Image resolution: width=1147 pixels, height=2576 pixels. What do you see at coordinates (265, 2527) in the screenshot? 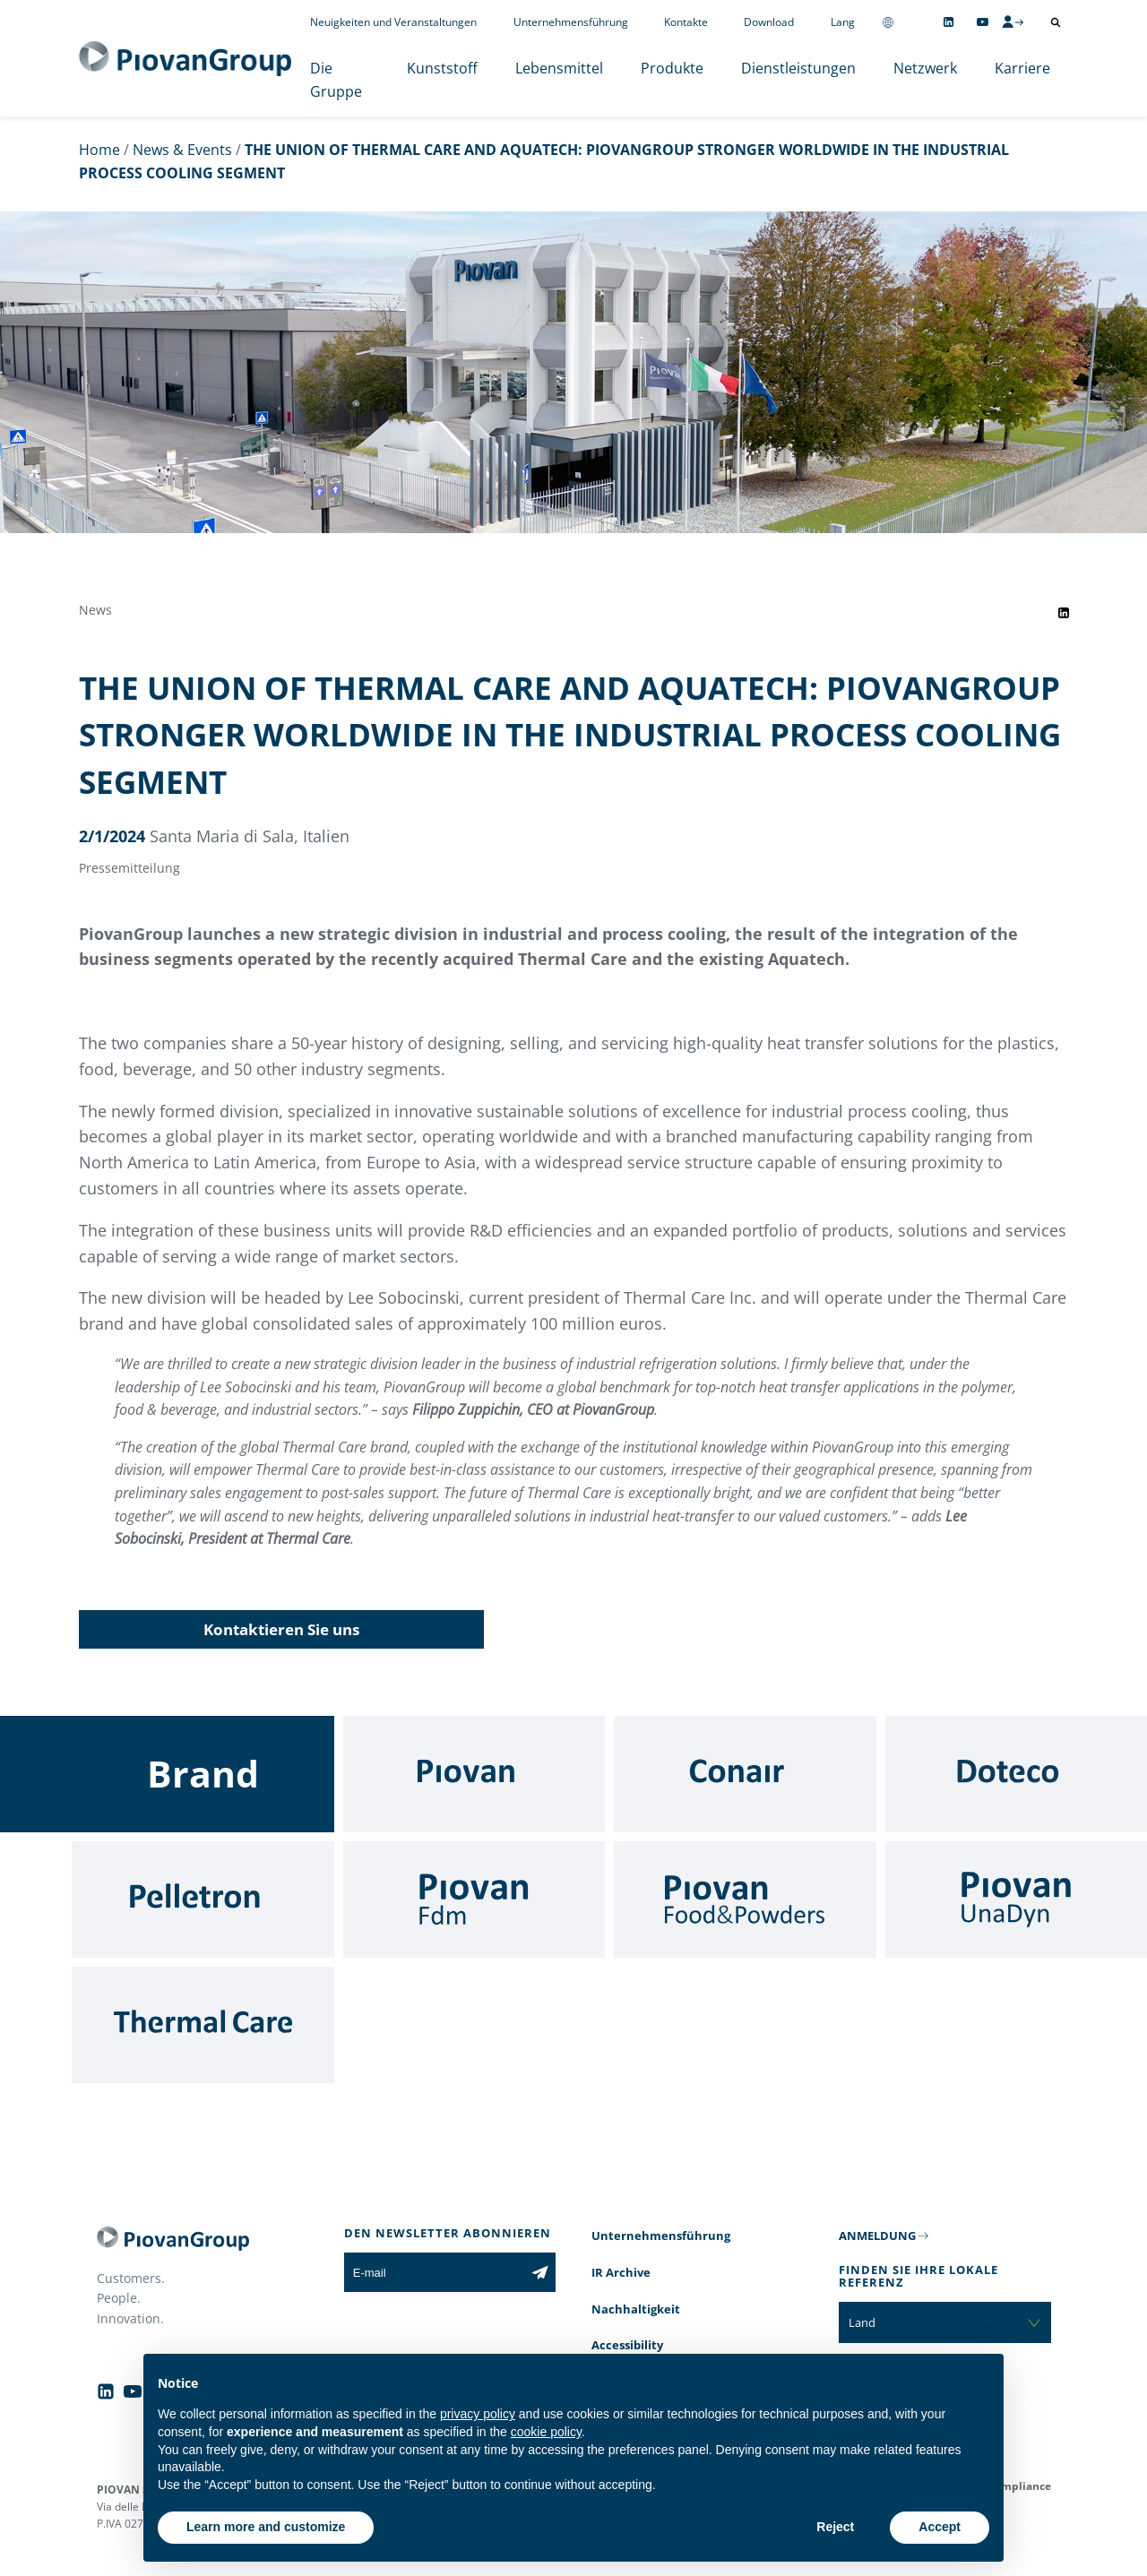
I see `Learn more and customize [button]` at bounding box center [265, 2527].